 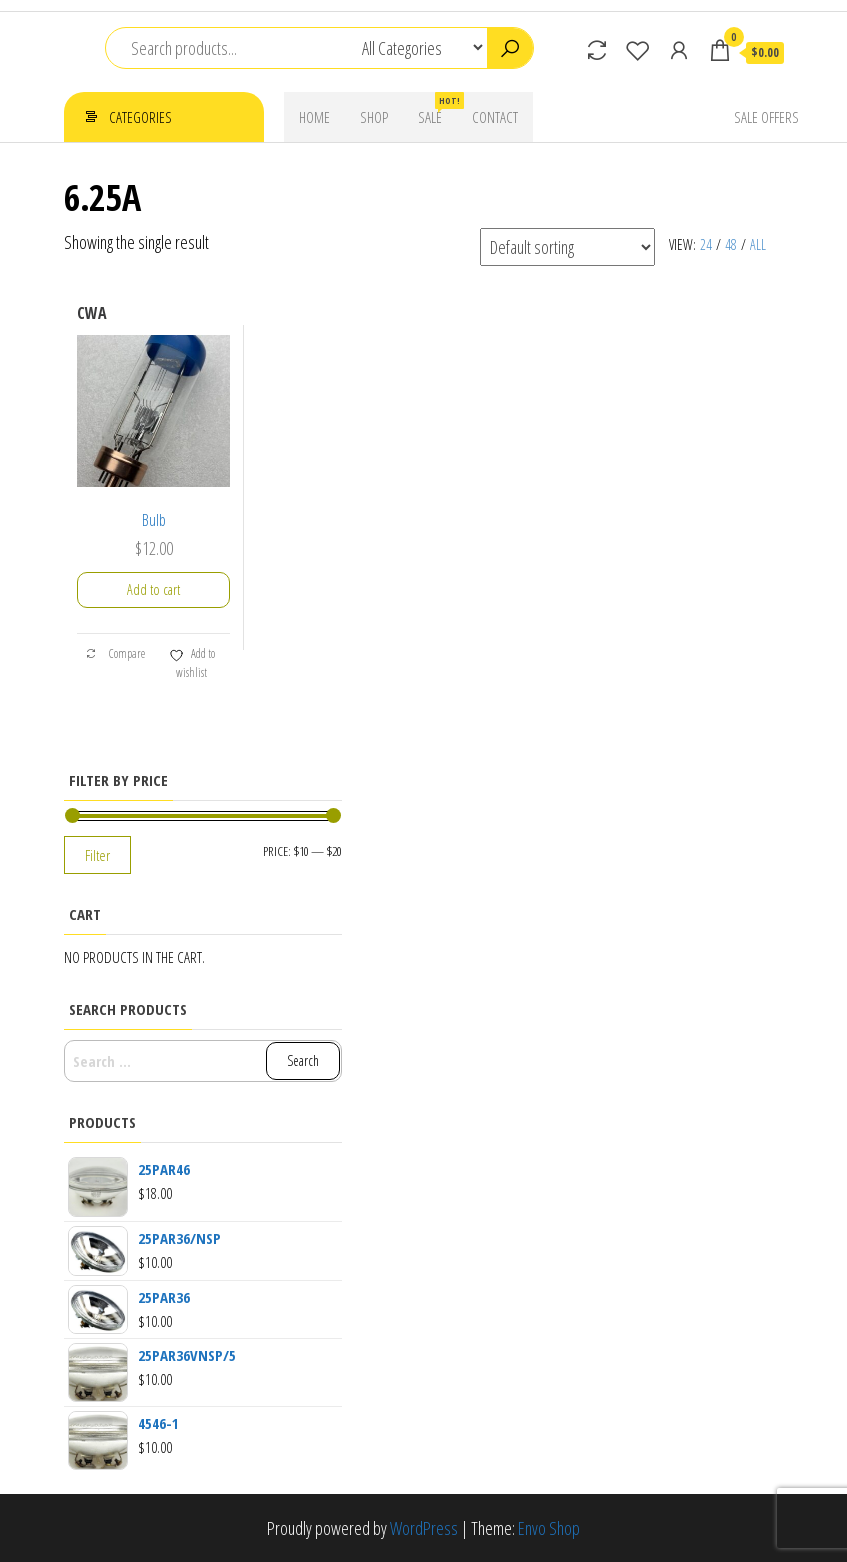 I want to click on All, so click(x=758, y=244).